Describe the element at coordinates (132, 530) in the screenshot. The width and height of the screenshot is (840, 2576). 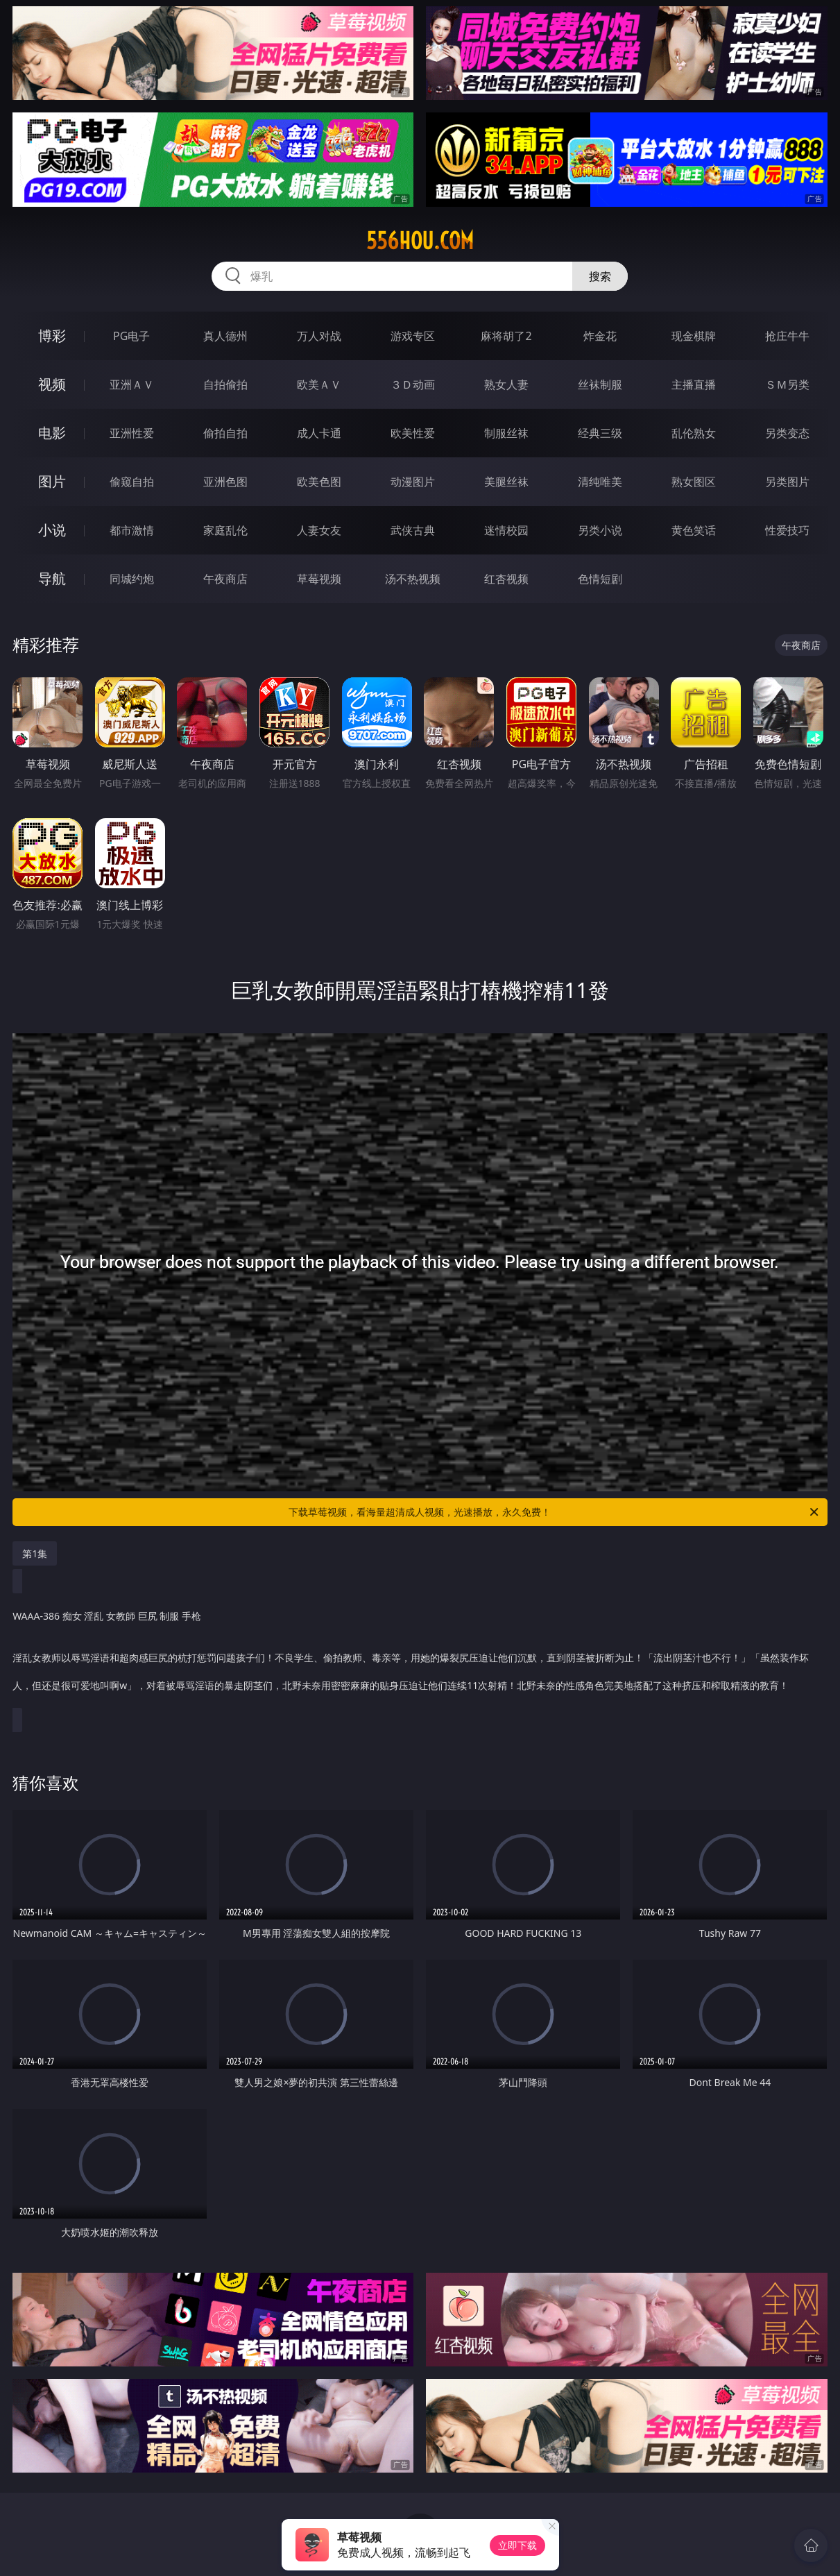
I see `都市激情` at that location.